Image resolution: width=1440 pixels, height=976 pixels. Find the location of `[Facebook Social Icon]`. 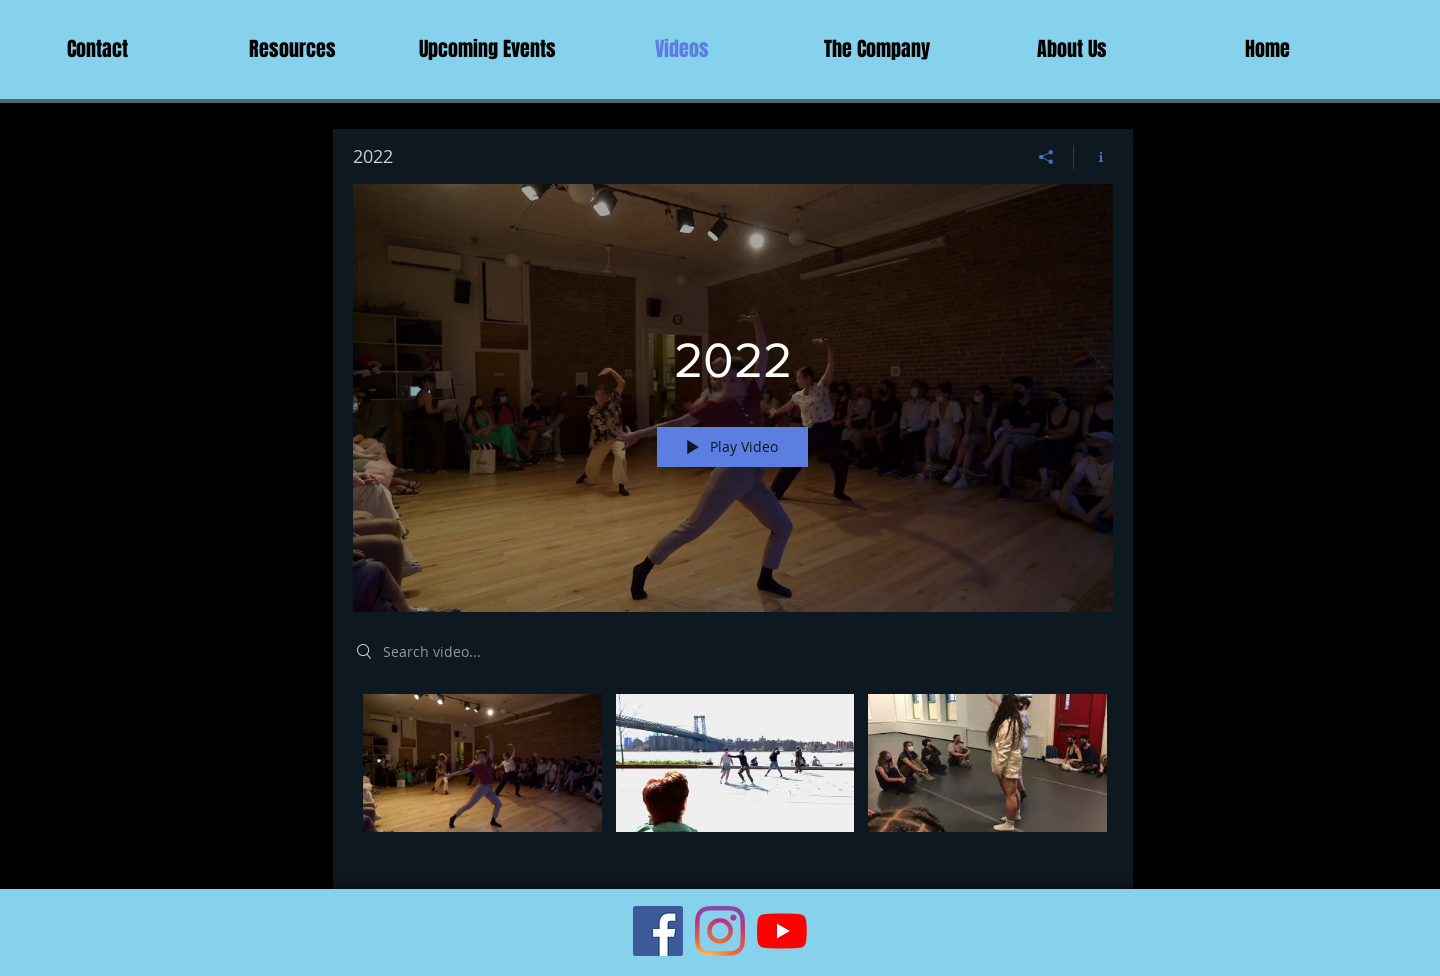

[Facebook Social Icon] is located at coordinates (658, 931).